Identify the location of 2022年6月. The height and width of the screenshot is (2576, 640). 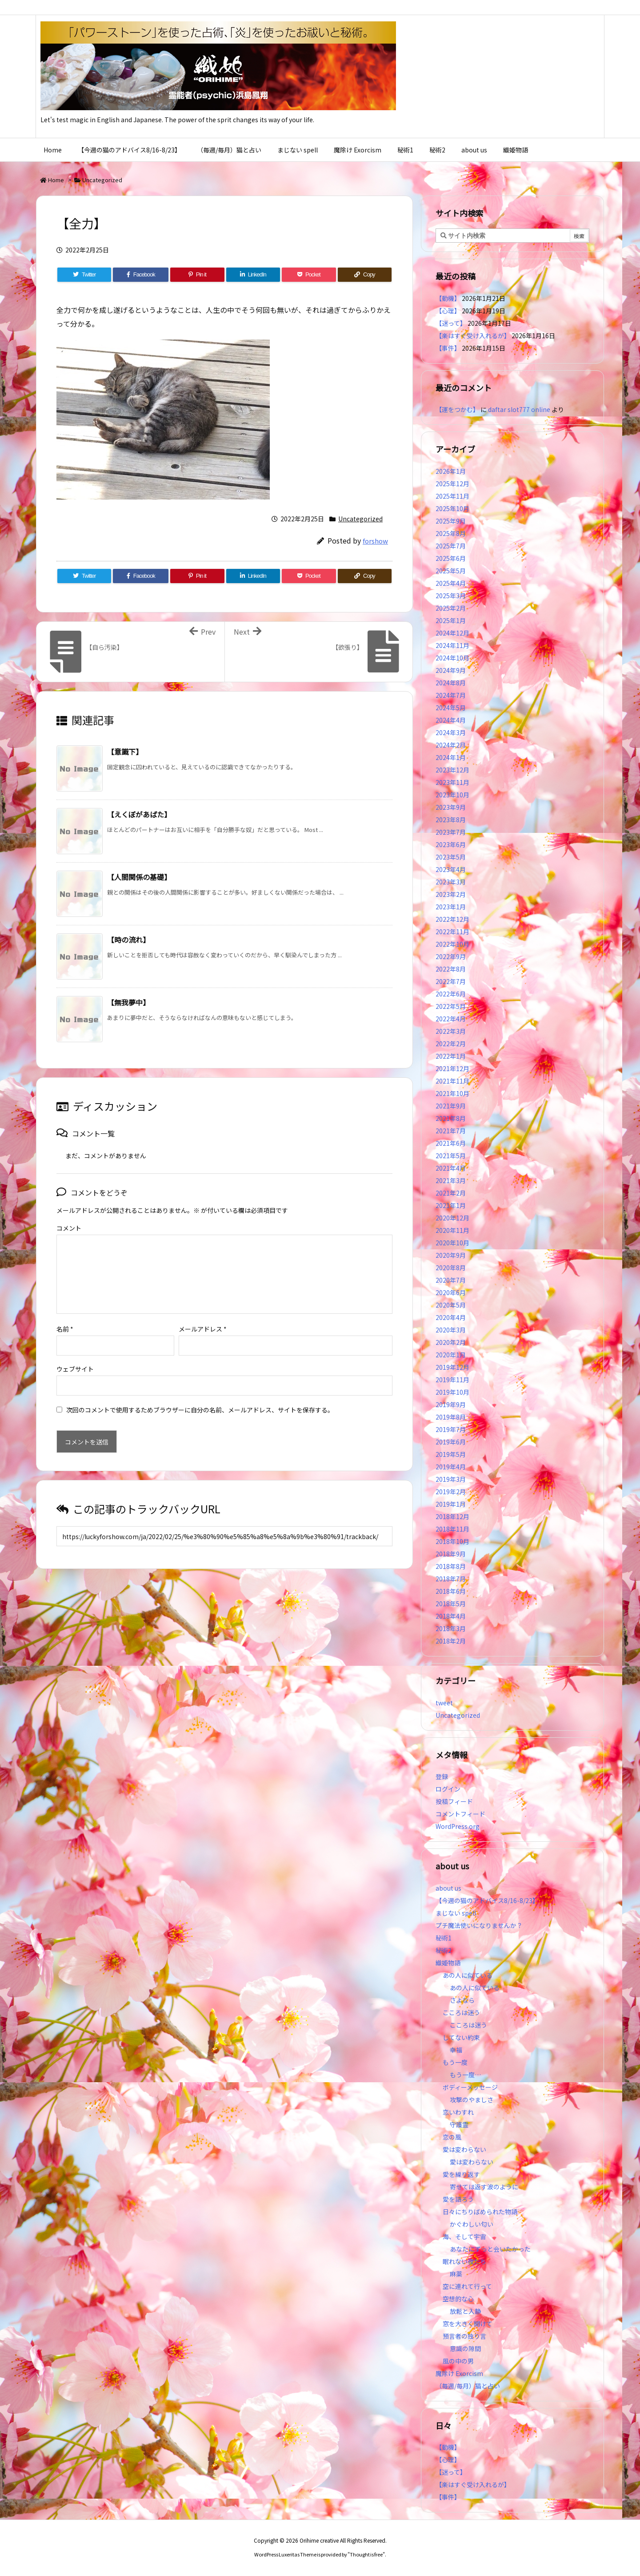
(451, 993).